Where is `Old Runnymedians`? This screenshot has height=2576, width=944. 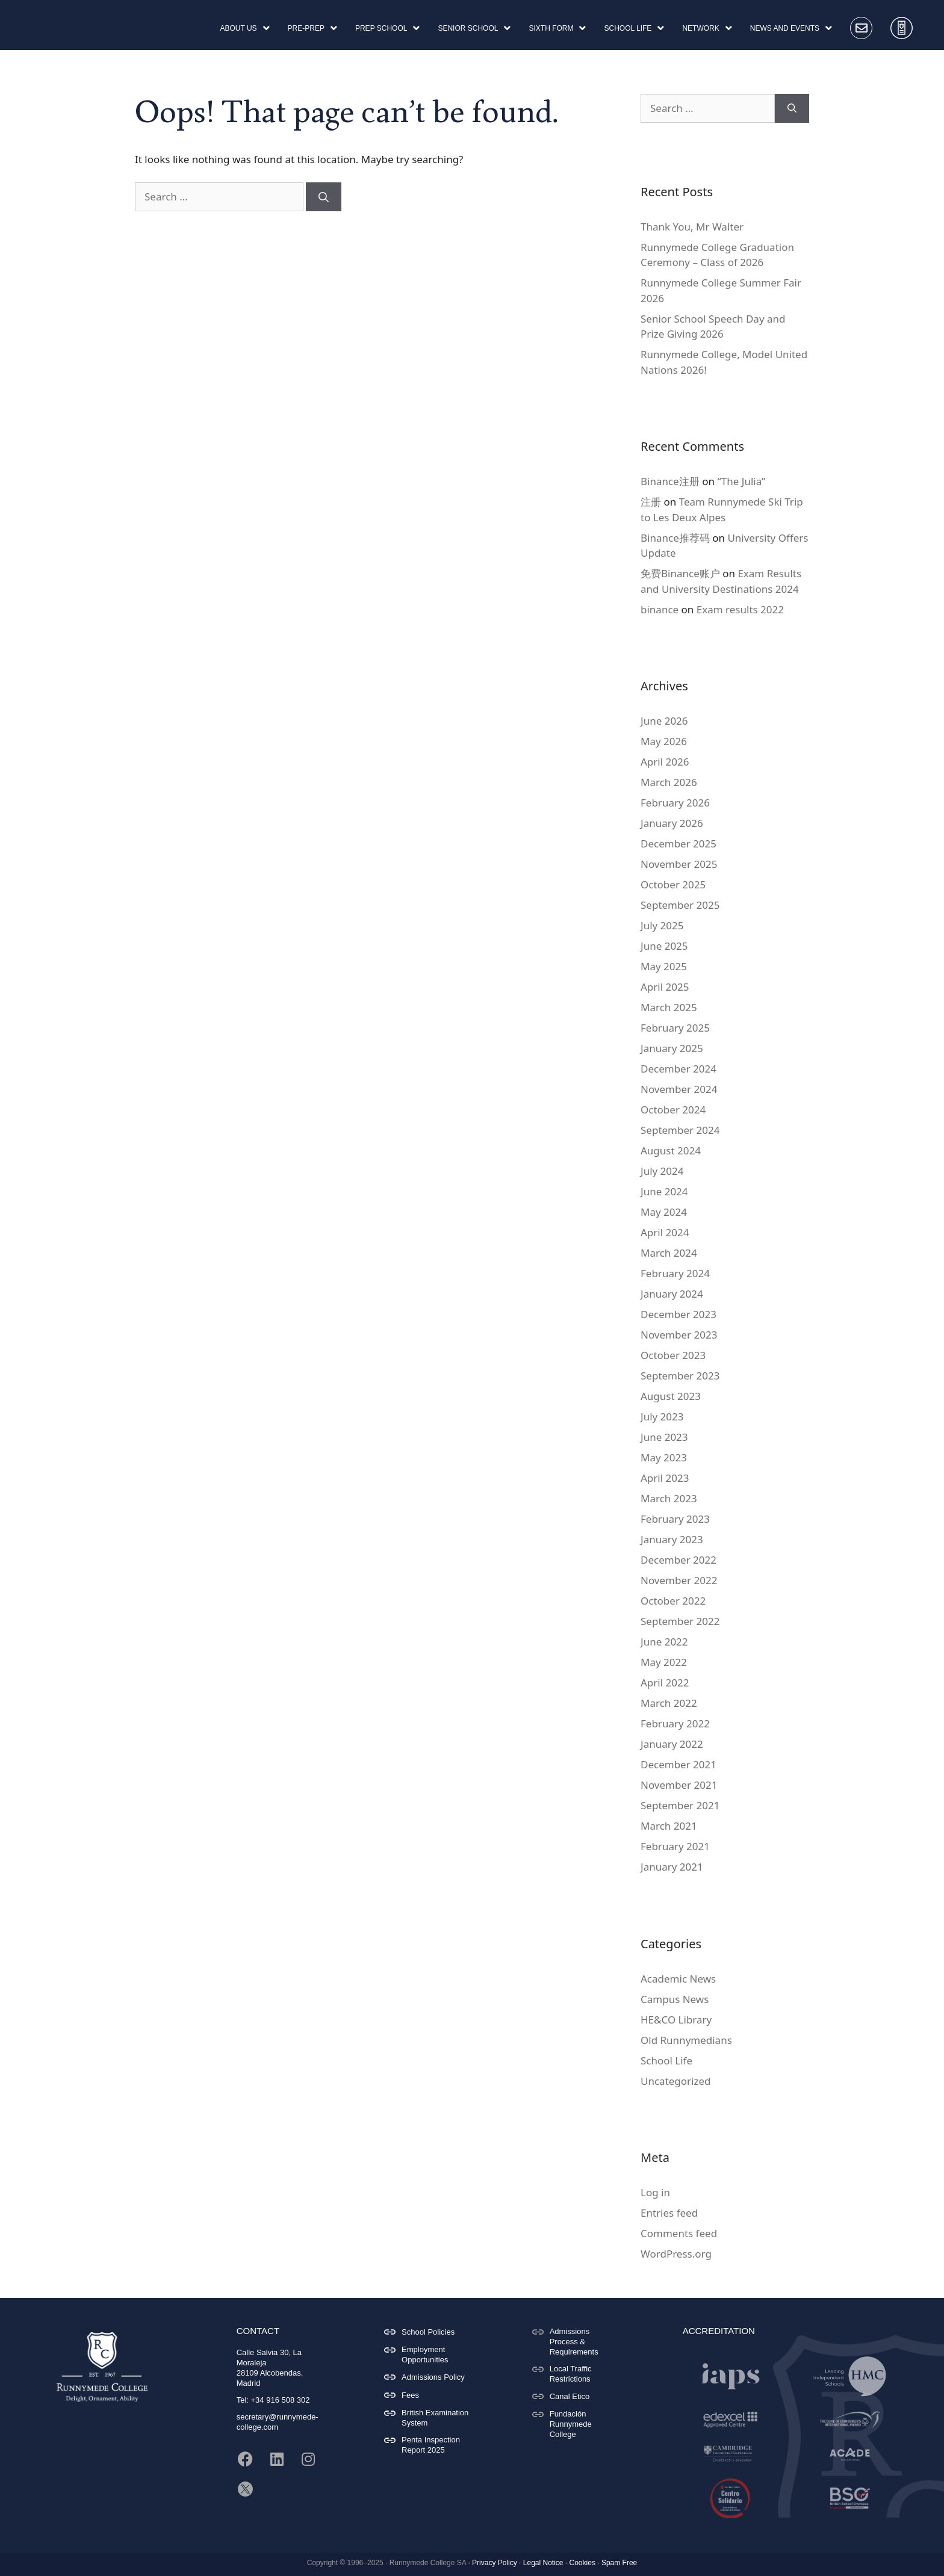
Old Runnymedians is located at coordinates (686, 2032).